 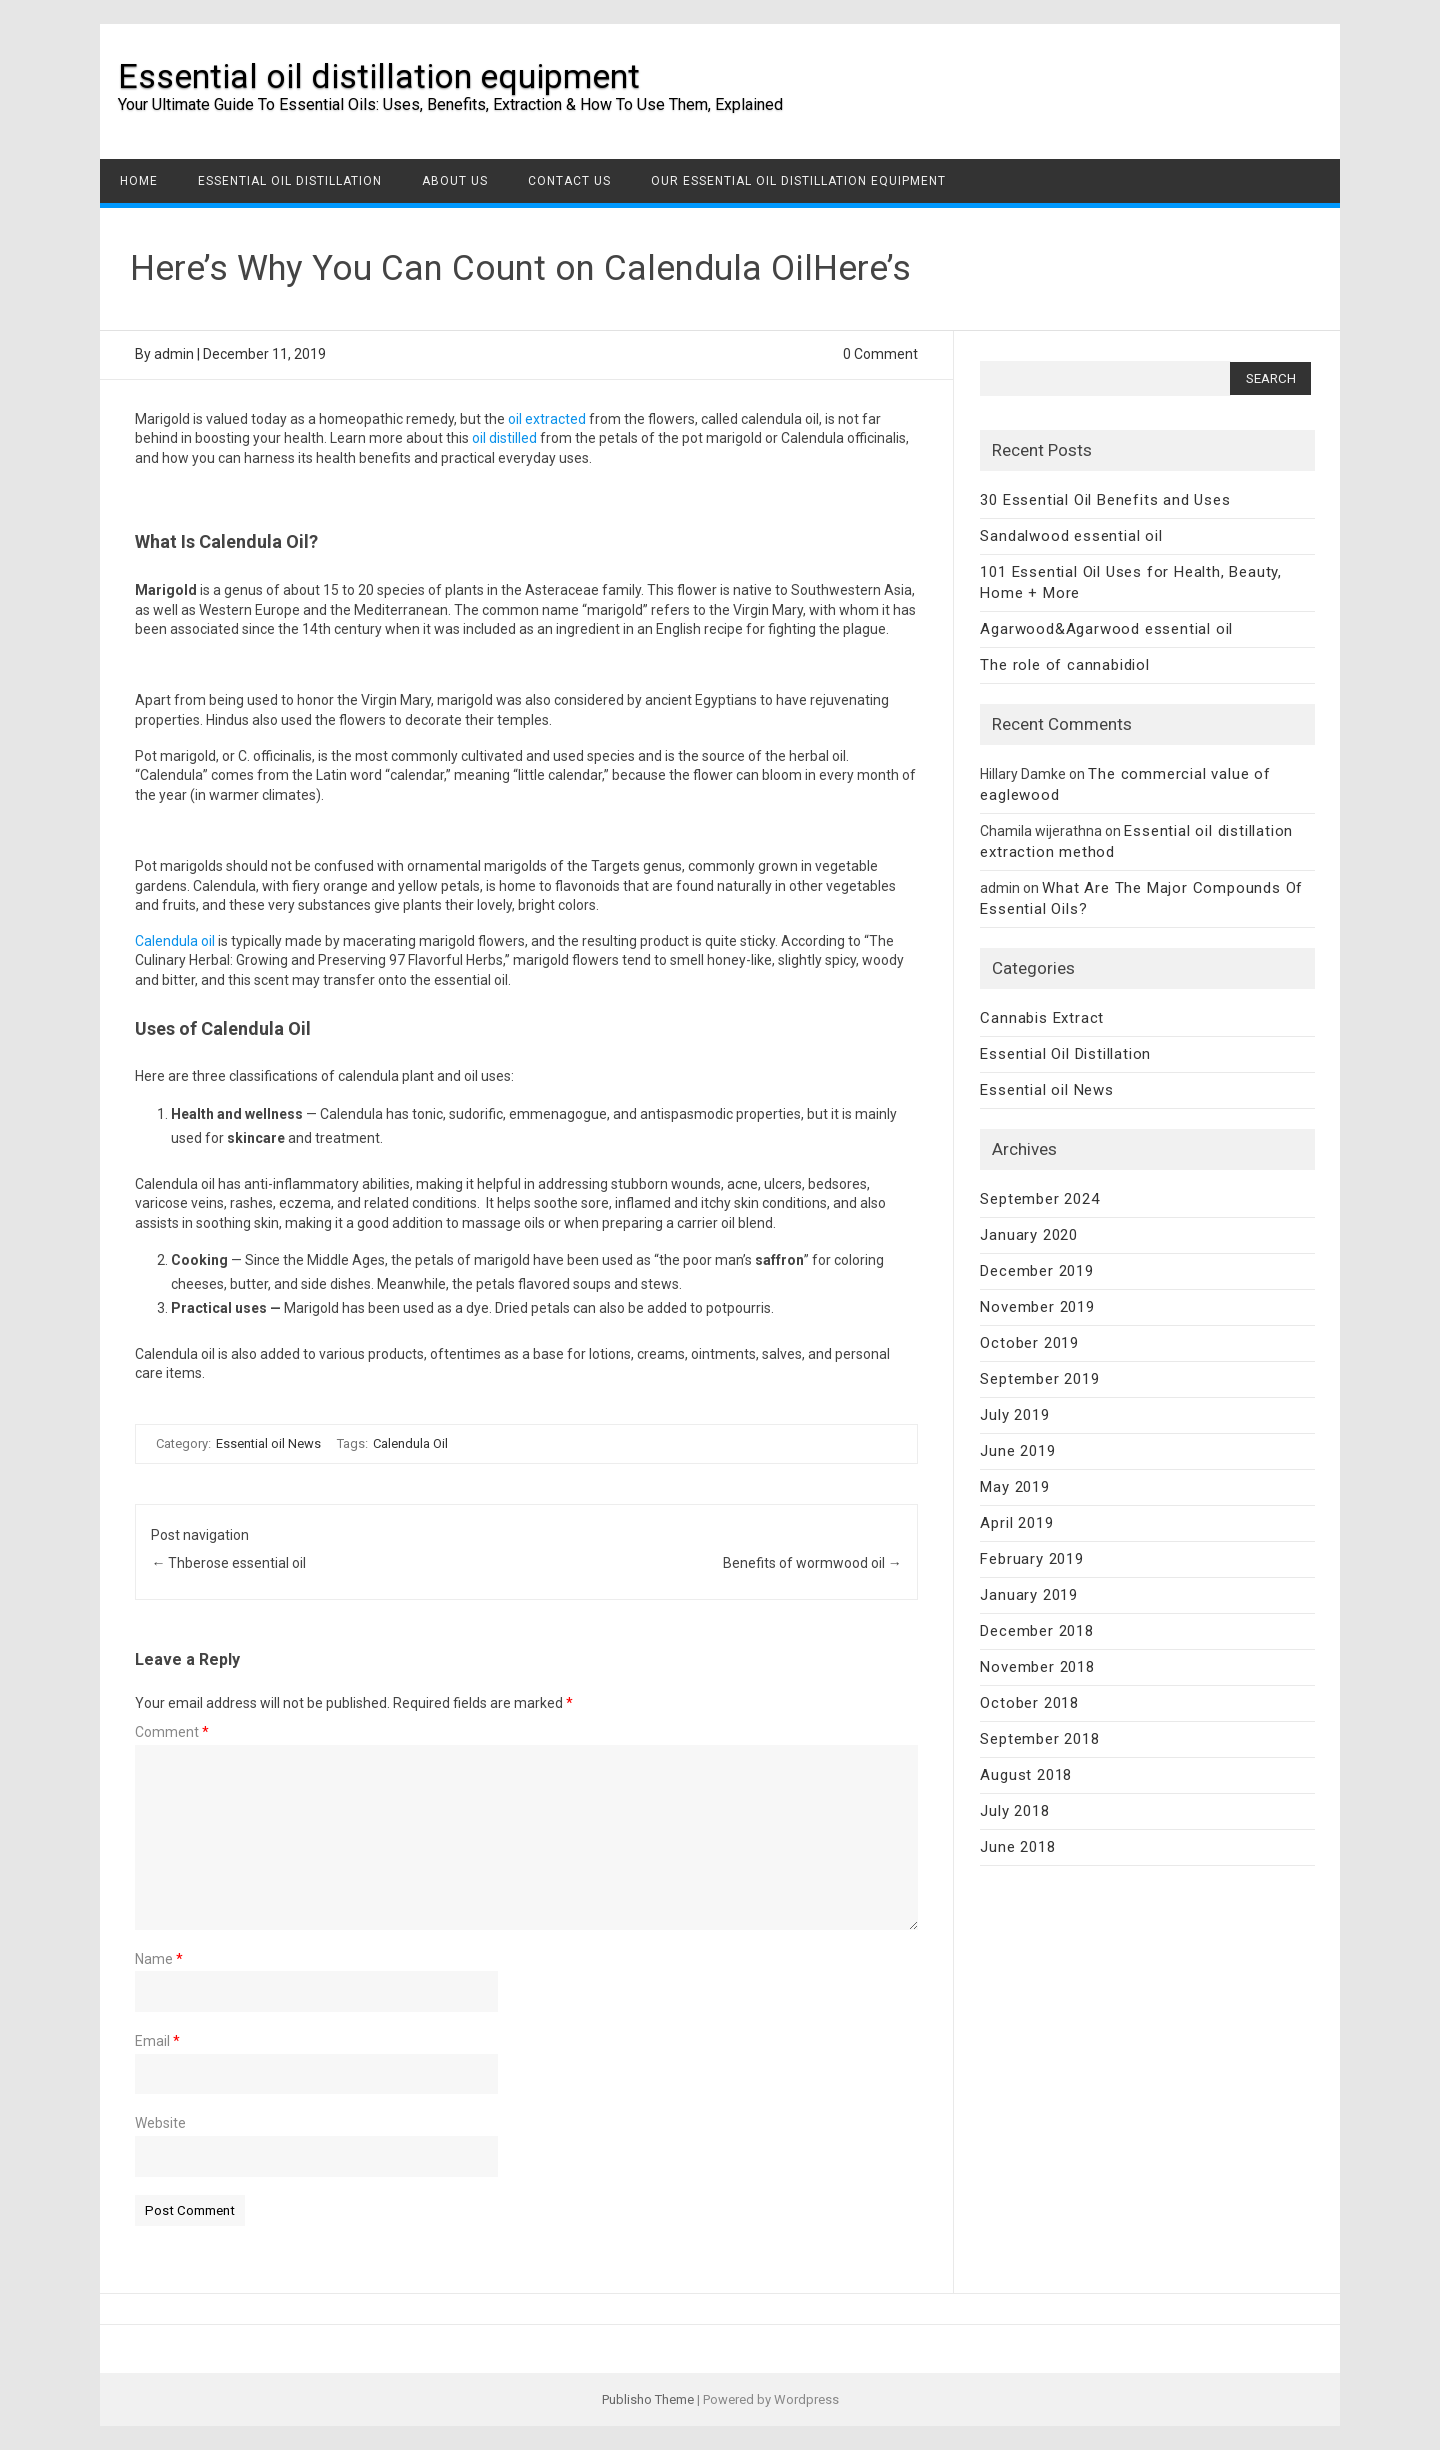 I want to click on September 2024, so click(x=1039, y=1199).